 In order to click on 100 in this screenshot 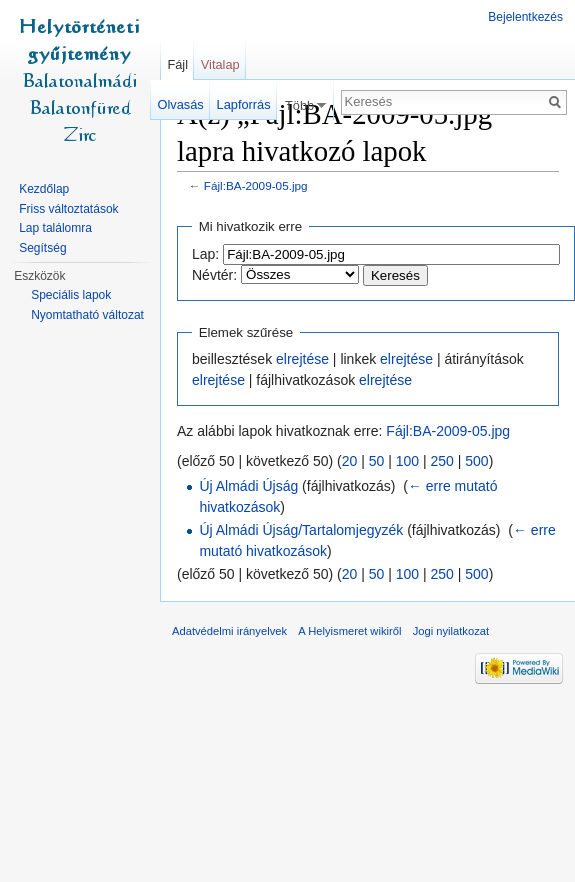, I will do `click(407, 461)`.